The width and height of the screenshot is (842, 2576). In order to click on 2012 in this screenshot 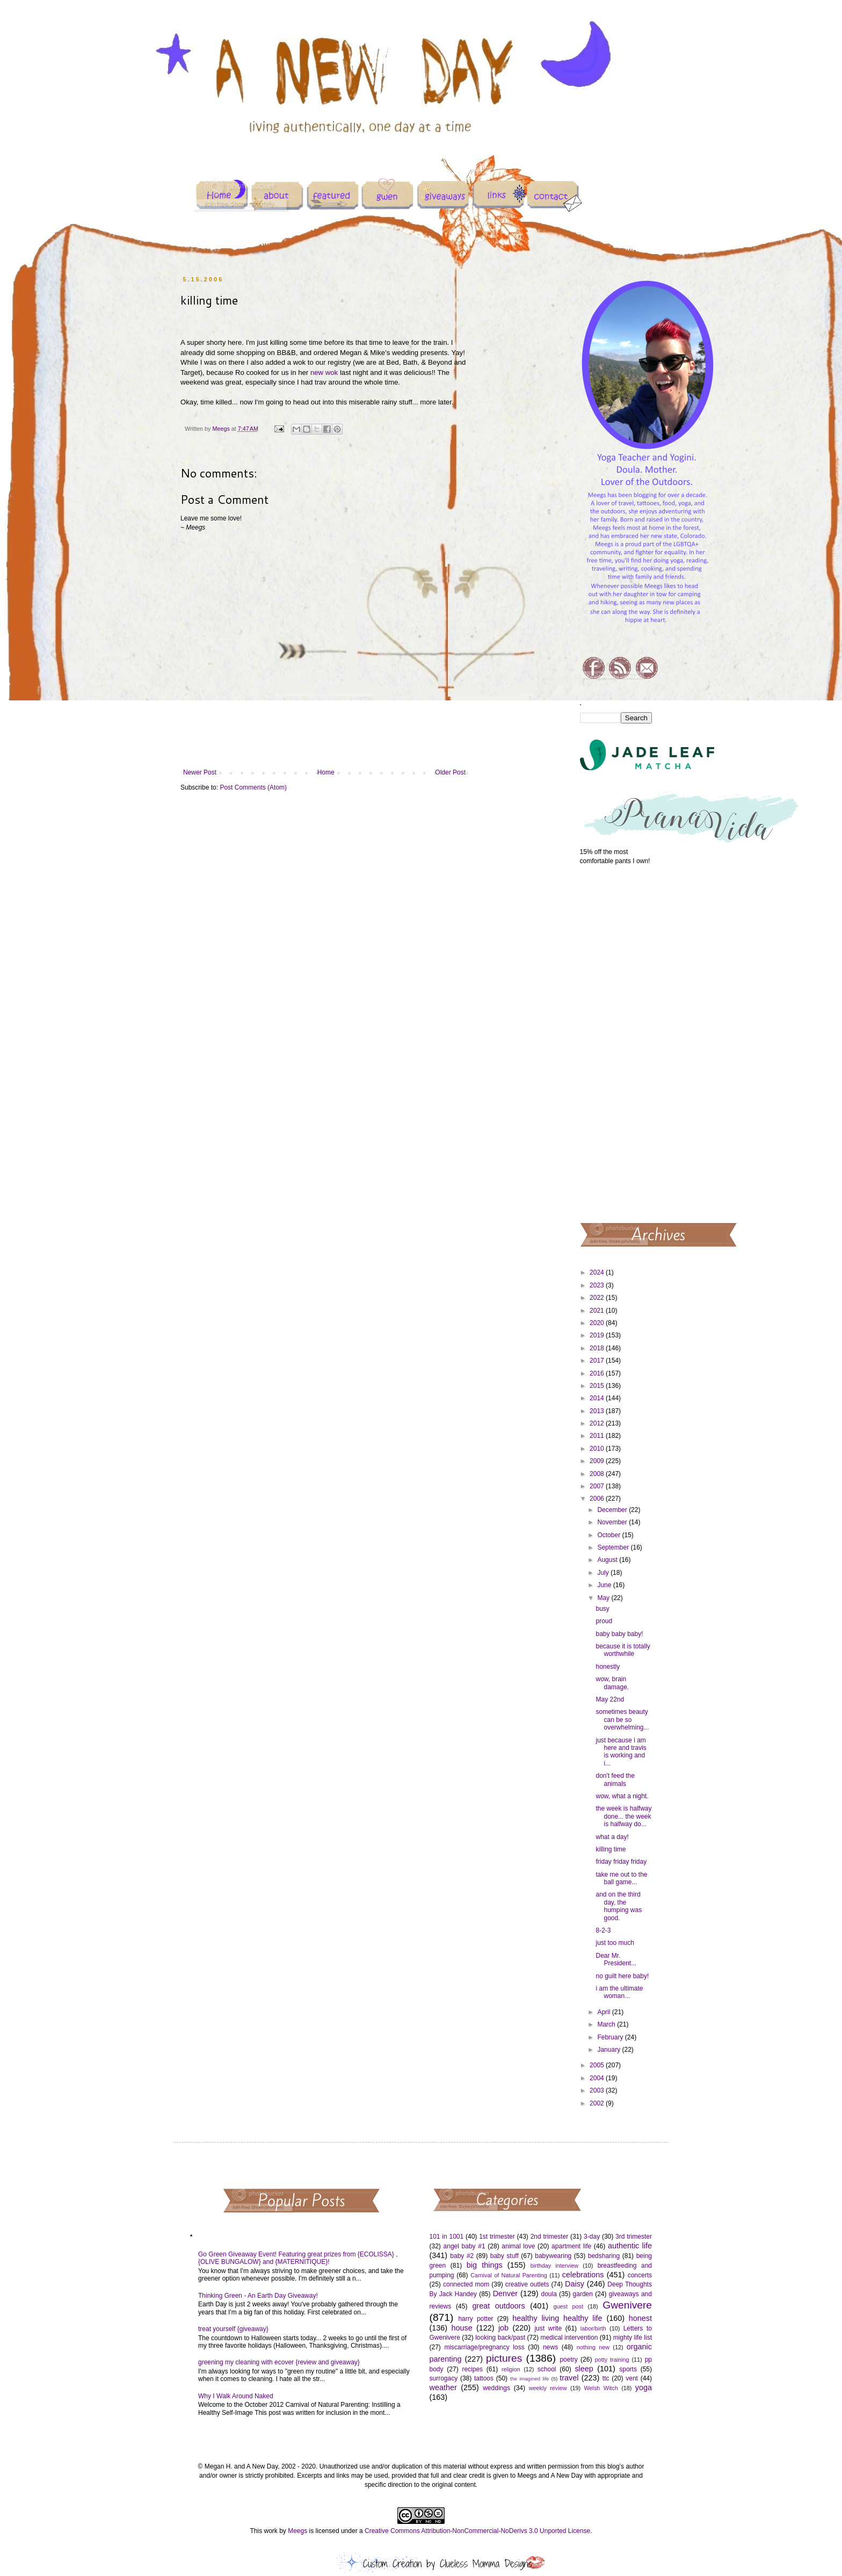, I will do `click(598, 1423)`.